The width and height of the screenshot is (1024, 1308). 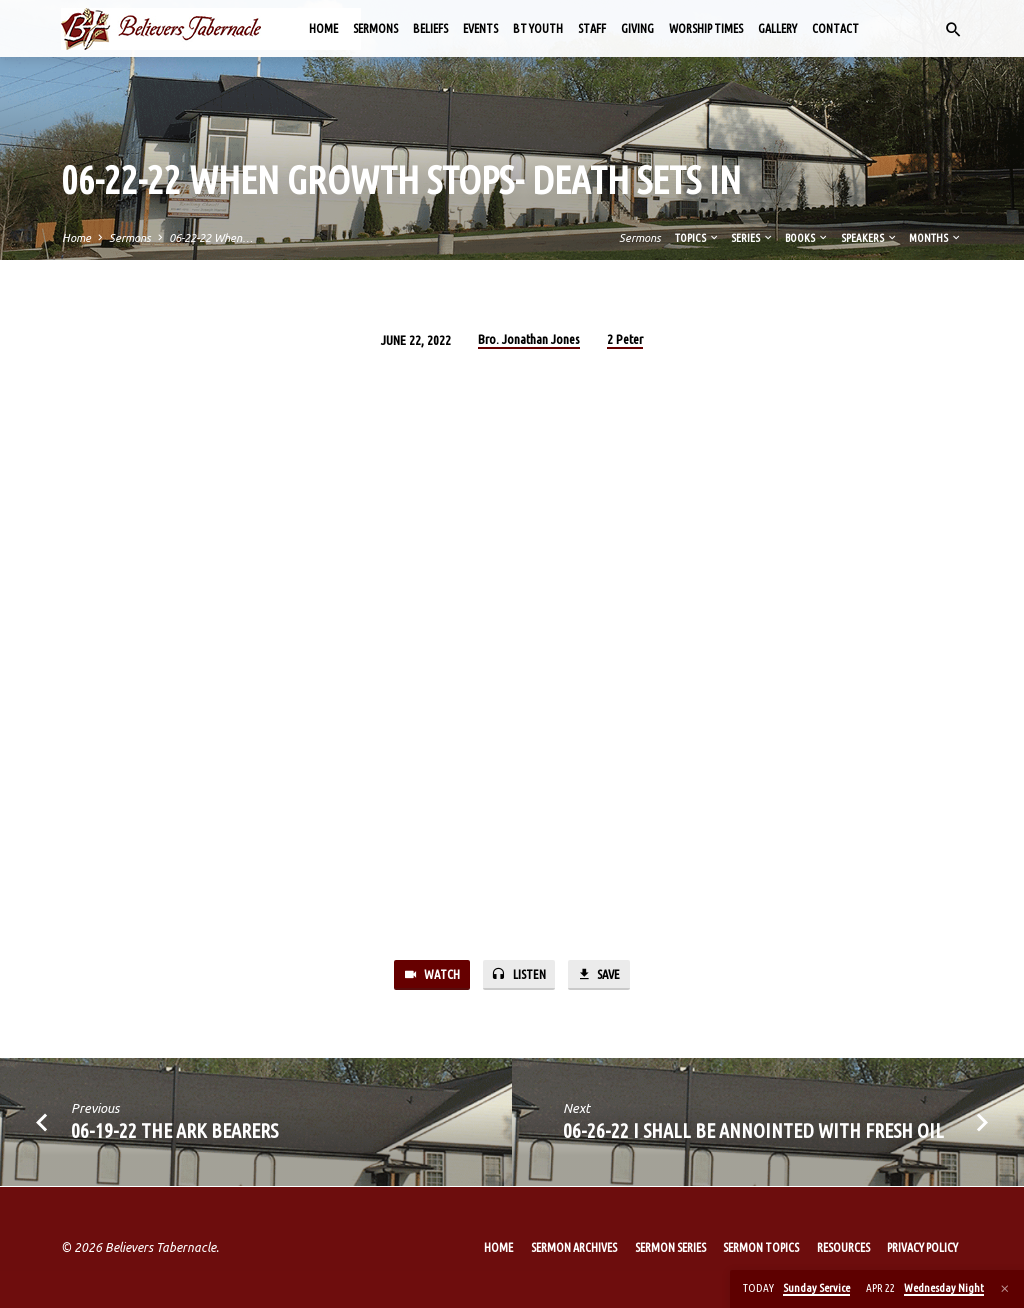 What do you see at coordinates (211, 238) in the screenshot?
I see `06-22-22 When…` at bounding box center [211, 238].